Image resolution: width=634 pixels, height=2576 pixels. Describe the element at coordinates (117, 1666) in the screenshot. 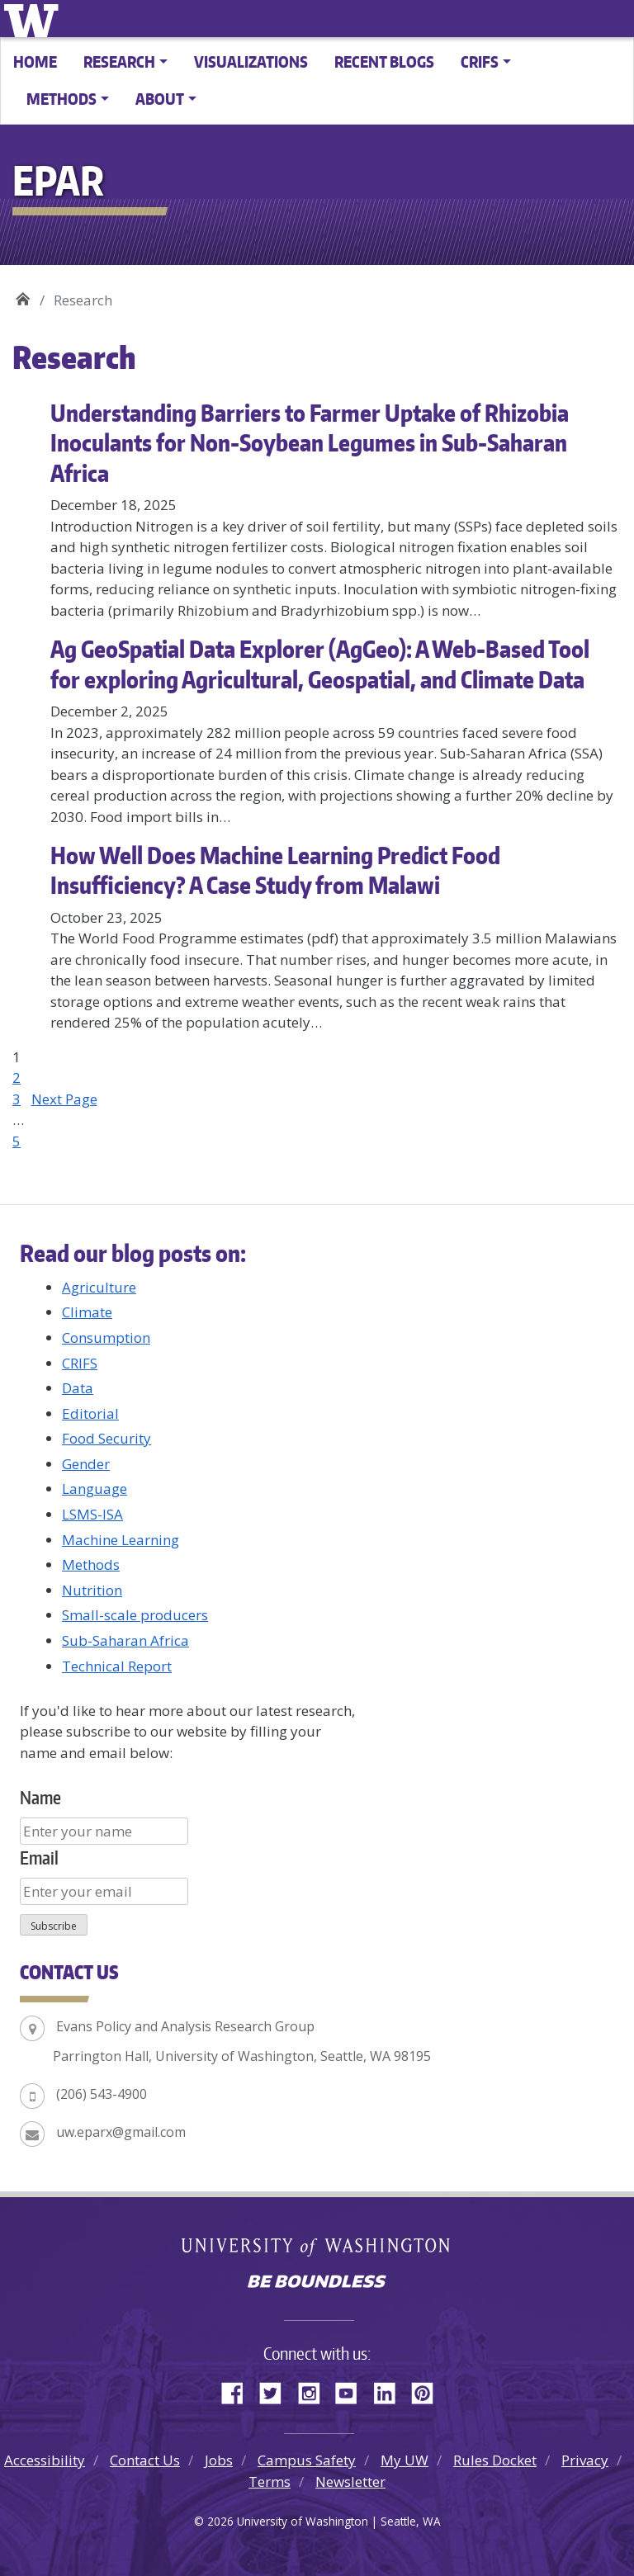

I see `Technical Report` at that location.